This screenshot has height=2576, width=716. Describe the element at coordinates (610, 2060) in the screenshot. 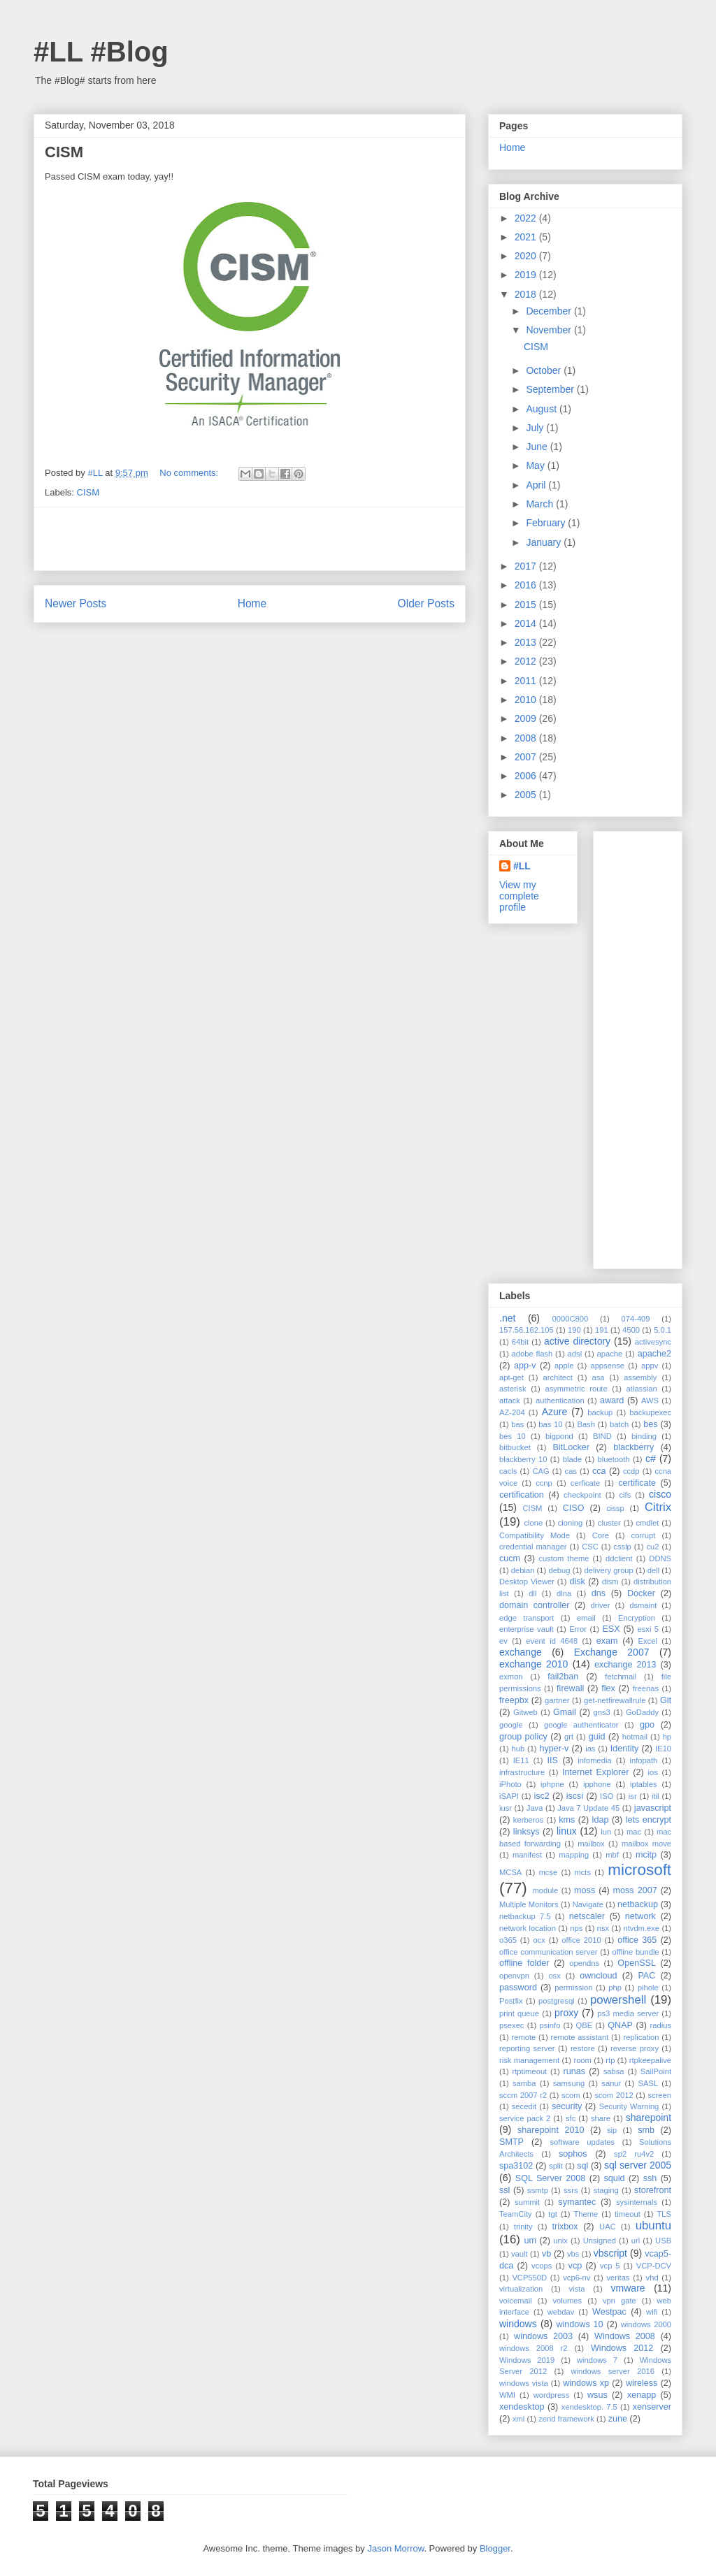

I see `rtp` at that location.